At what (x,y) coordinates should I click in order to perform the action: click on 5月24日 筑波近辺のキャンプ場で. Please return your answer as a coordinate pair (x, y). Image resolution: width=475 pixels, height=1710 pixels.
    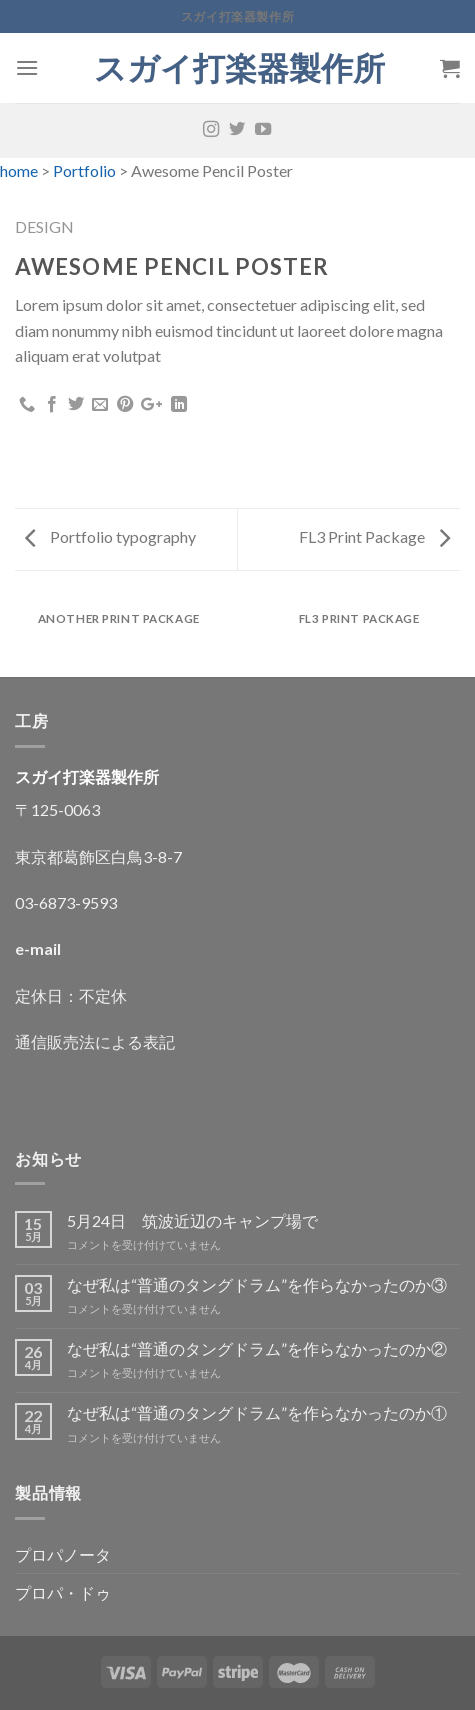
    Looking at the image, I should click on (192, 1220).